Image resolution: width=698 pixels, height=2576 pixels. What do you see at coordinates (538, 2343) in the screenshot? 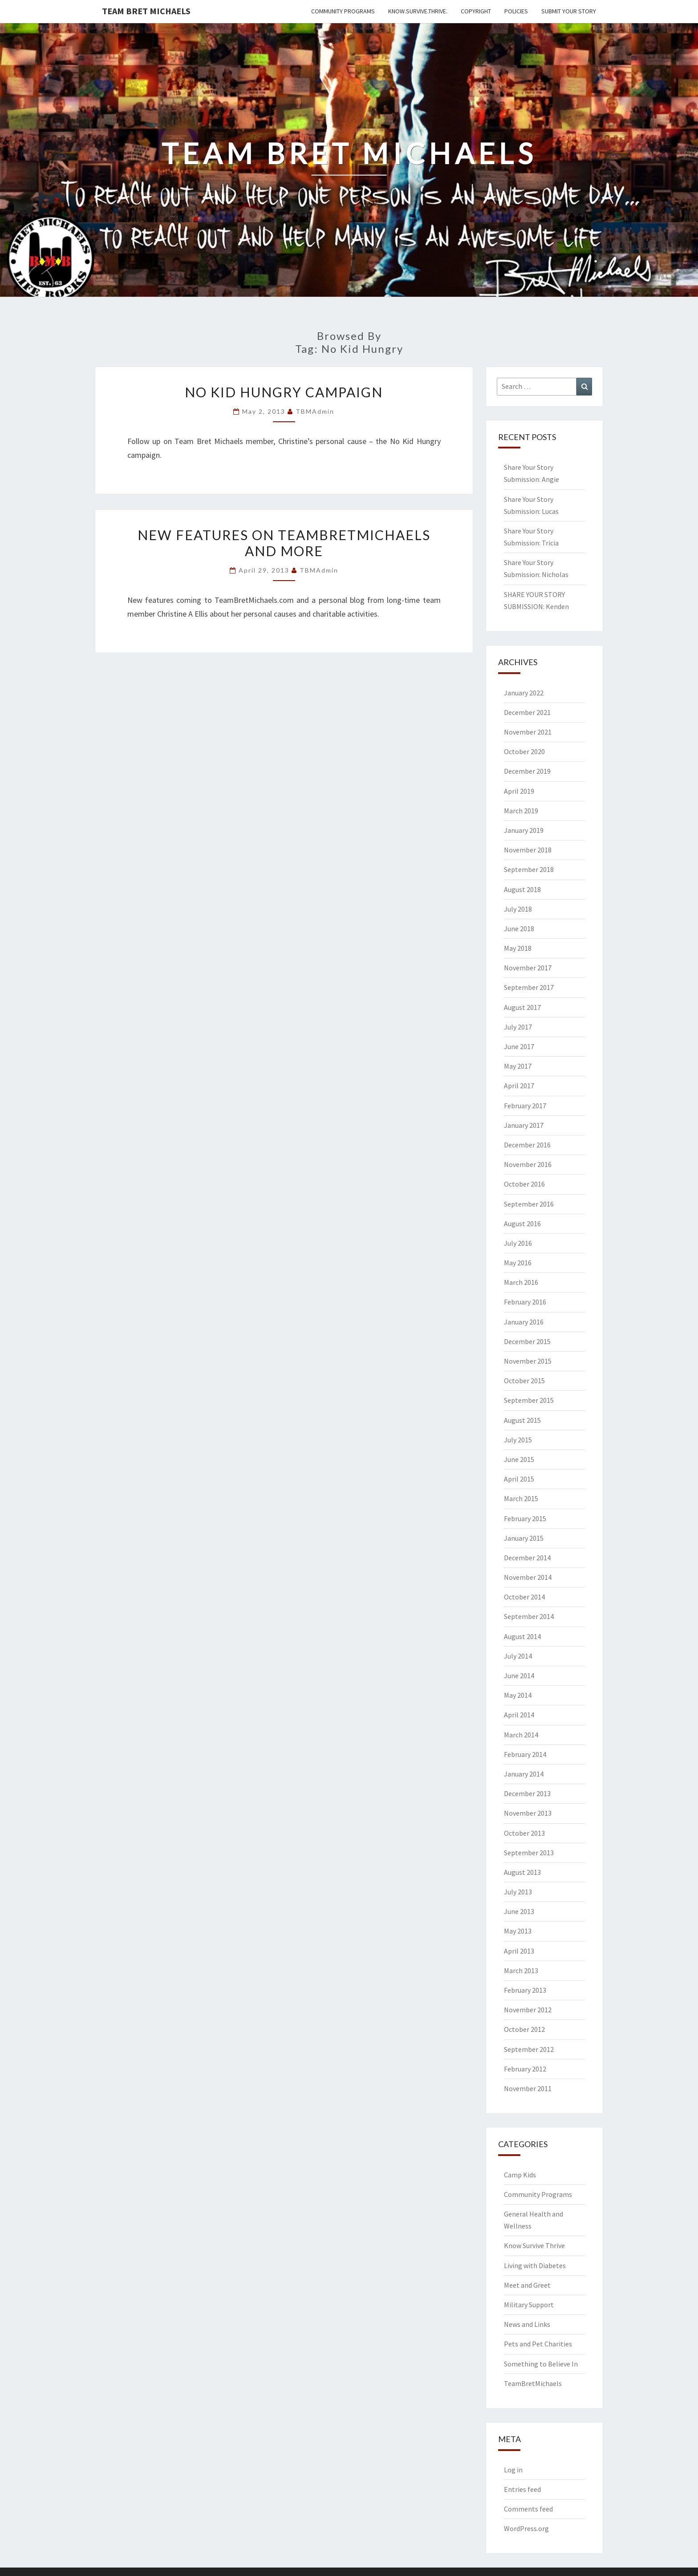
I see `Pets and Pet Charities` at bounding box center [538, 2343].